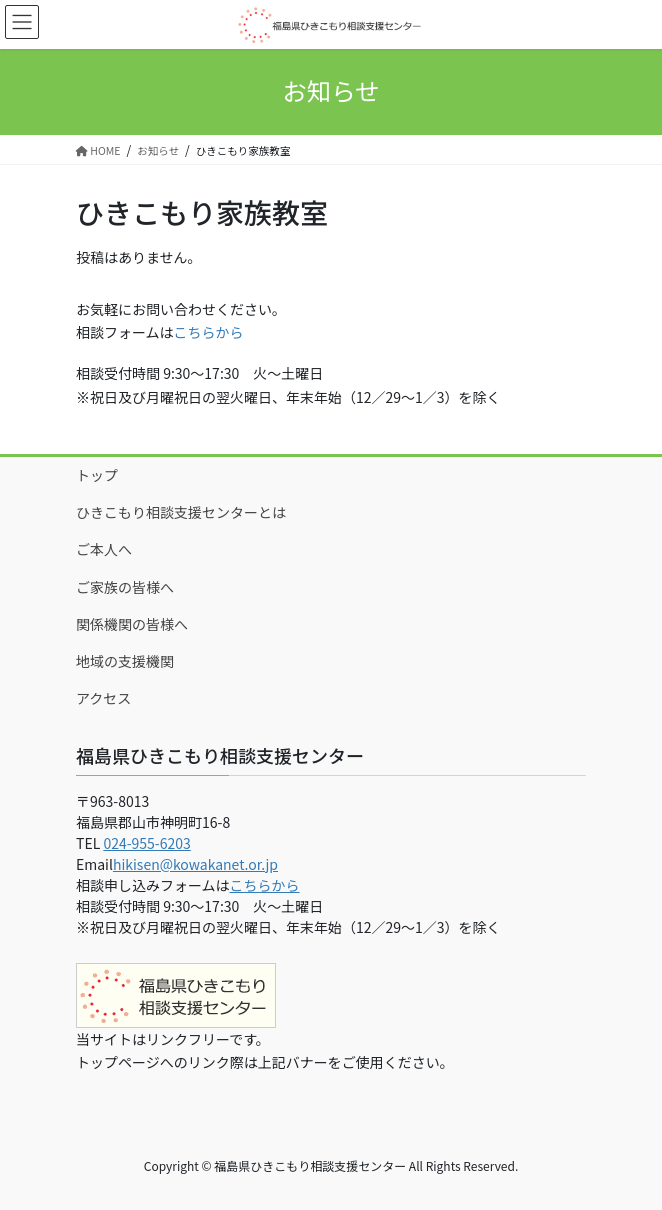 The width and height of the screenshot is (662, 1210). Describe the element at coordinates (125, 661) in the screenshot. I see `地域の支援機関` at that location.